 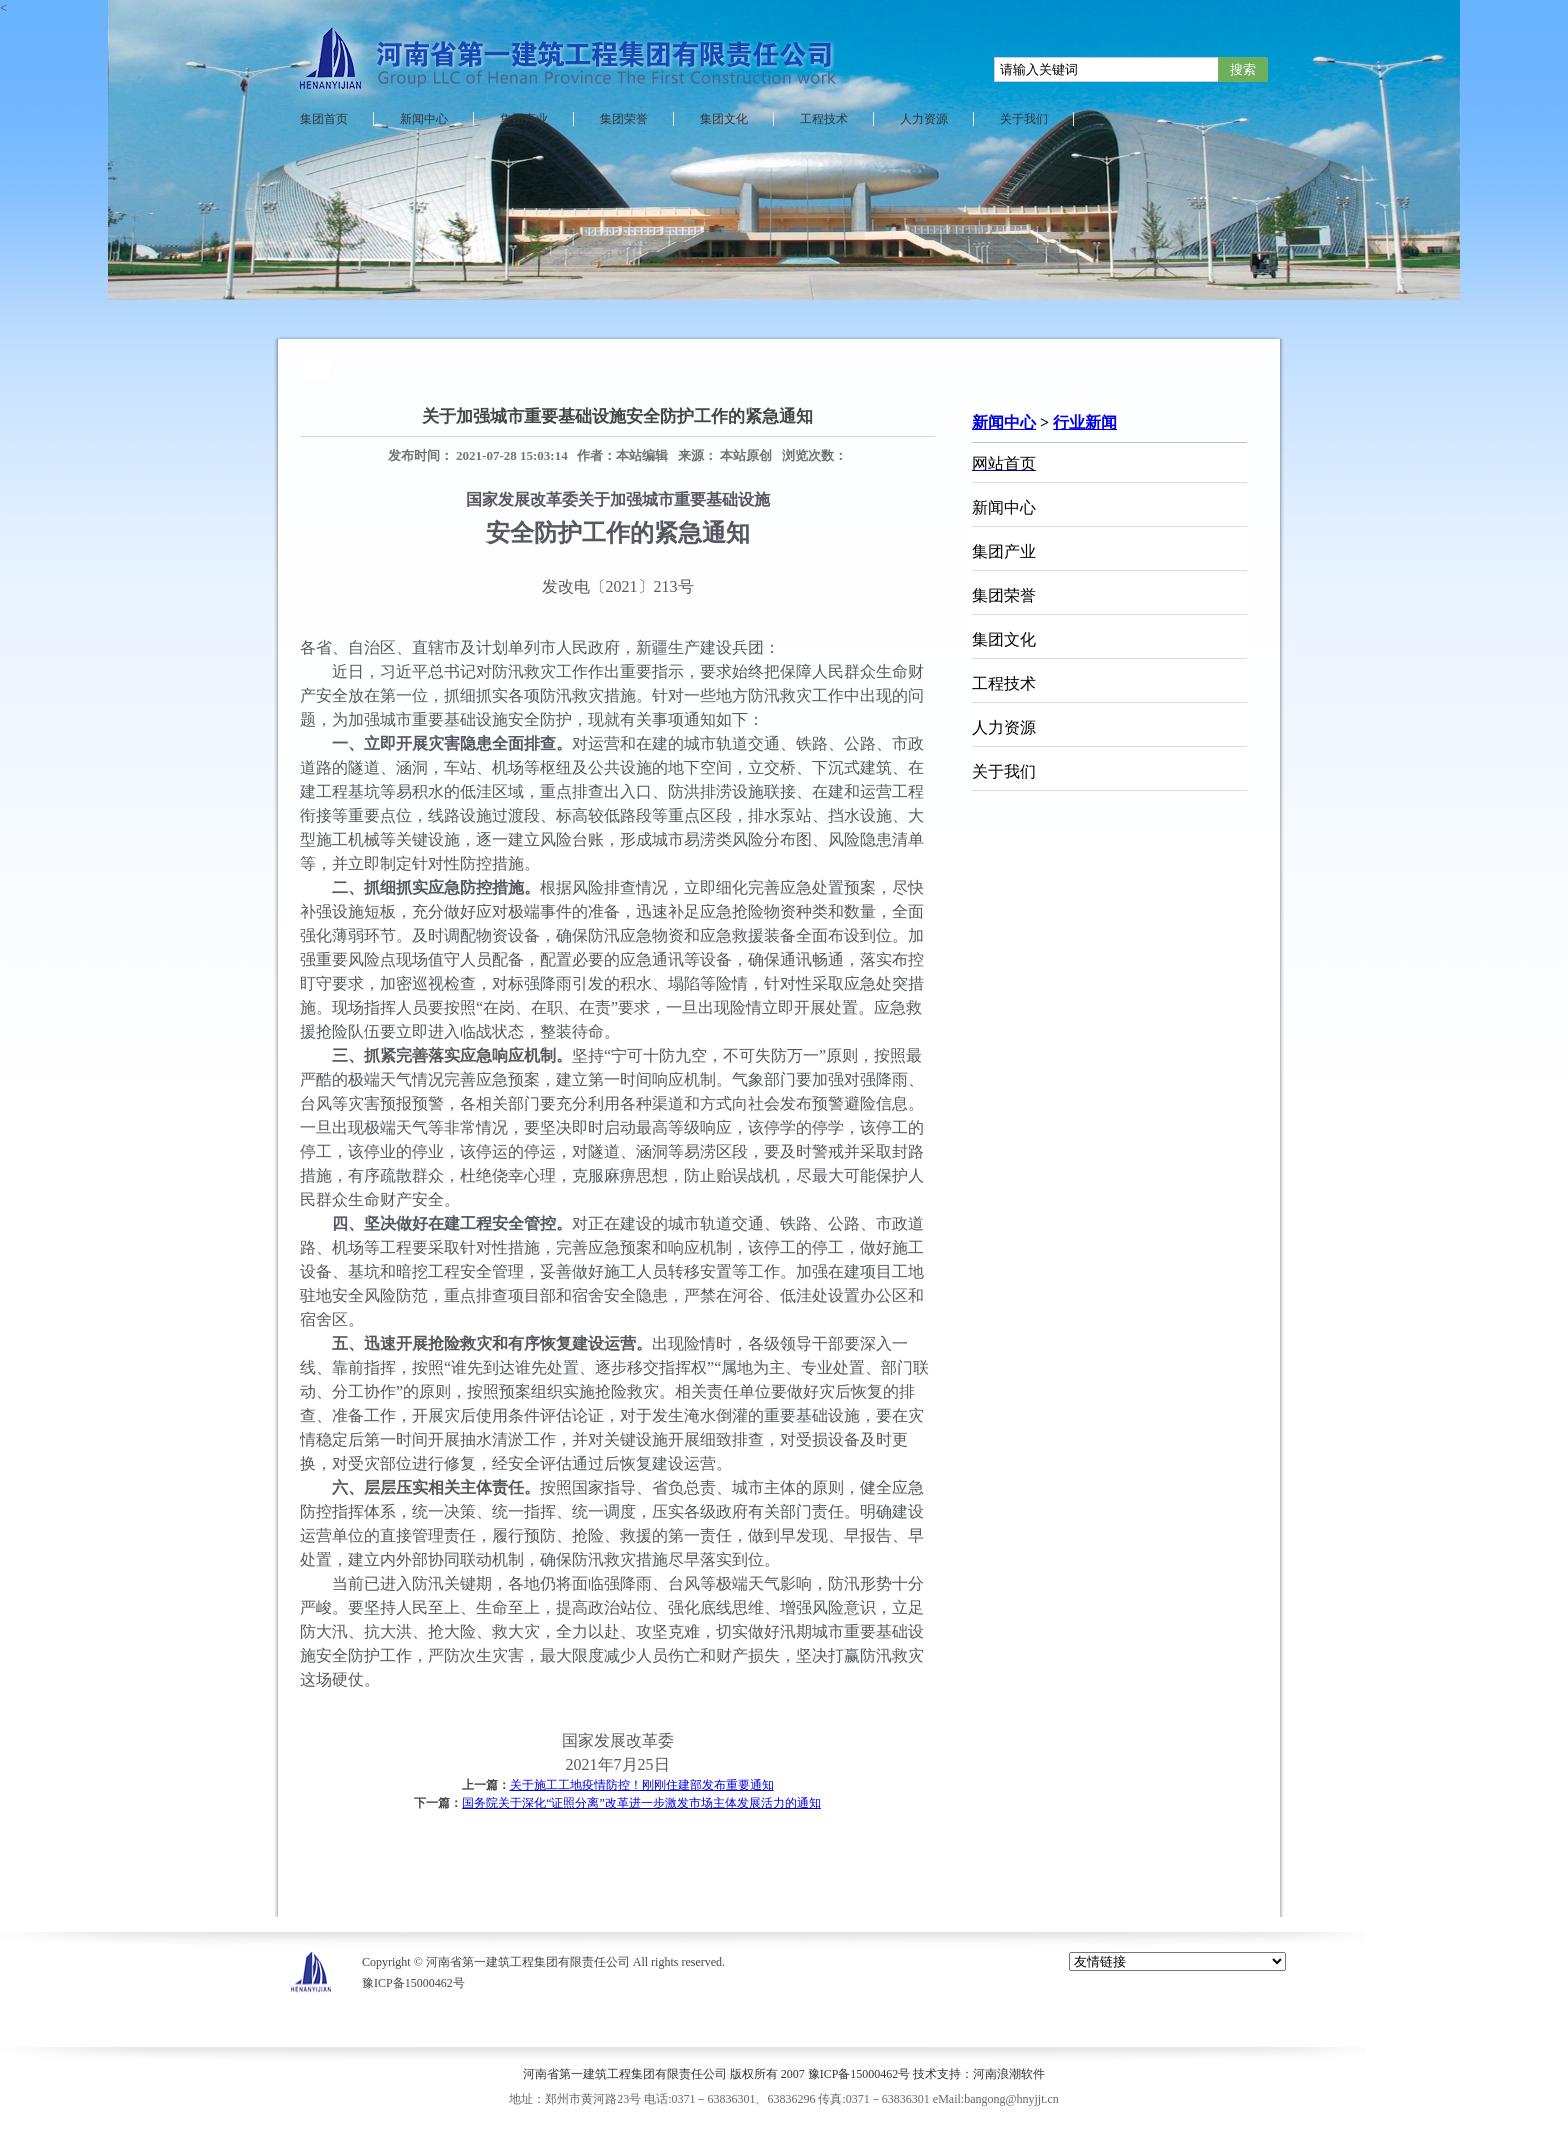 I want to click on 关于施工工地疫情防控！刚刚住建部发布重要通知, so click(x=642, y=1785).